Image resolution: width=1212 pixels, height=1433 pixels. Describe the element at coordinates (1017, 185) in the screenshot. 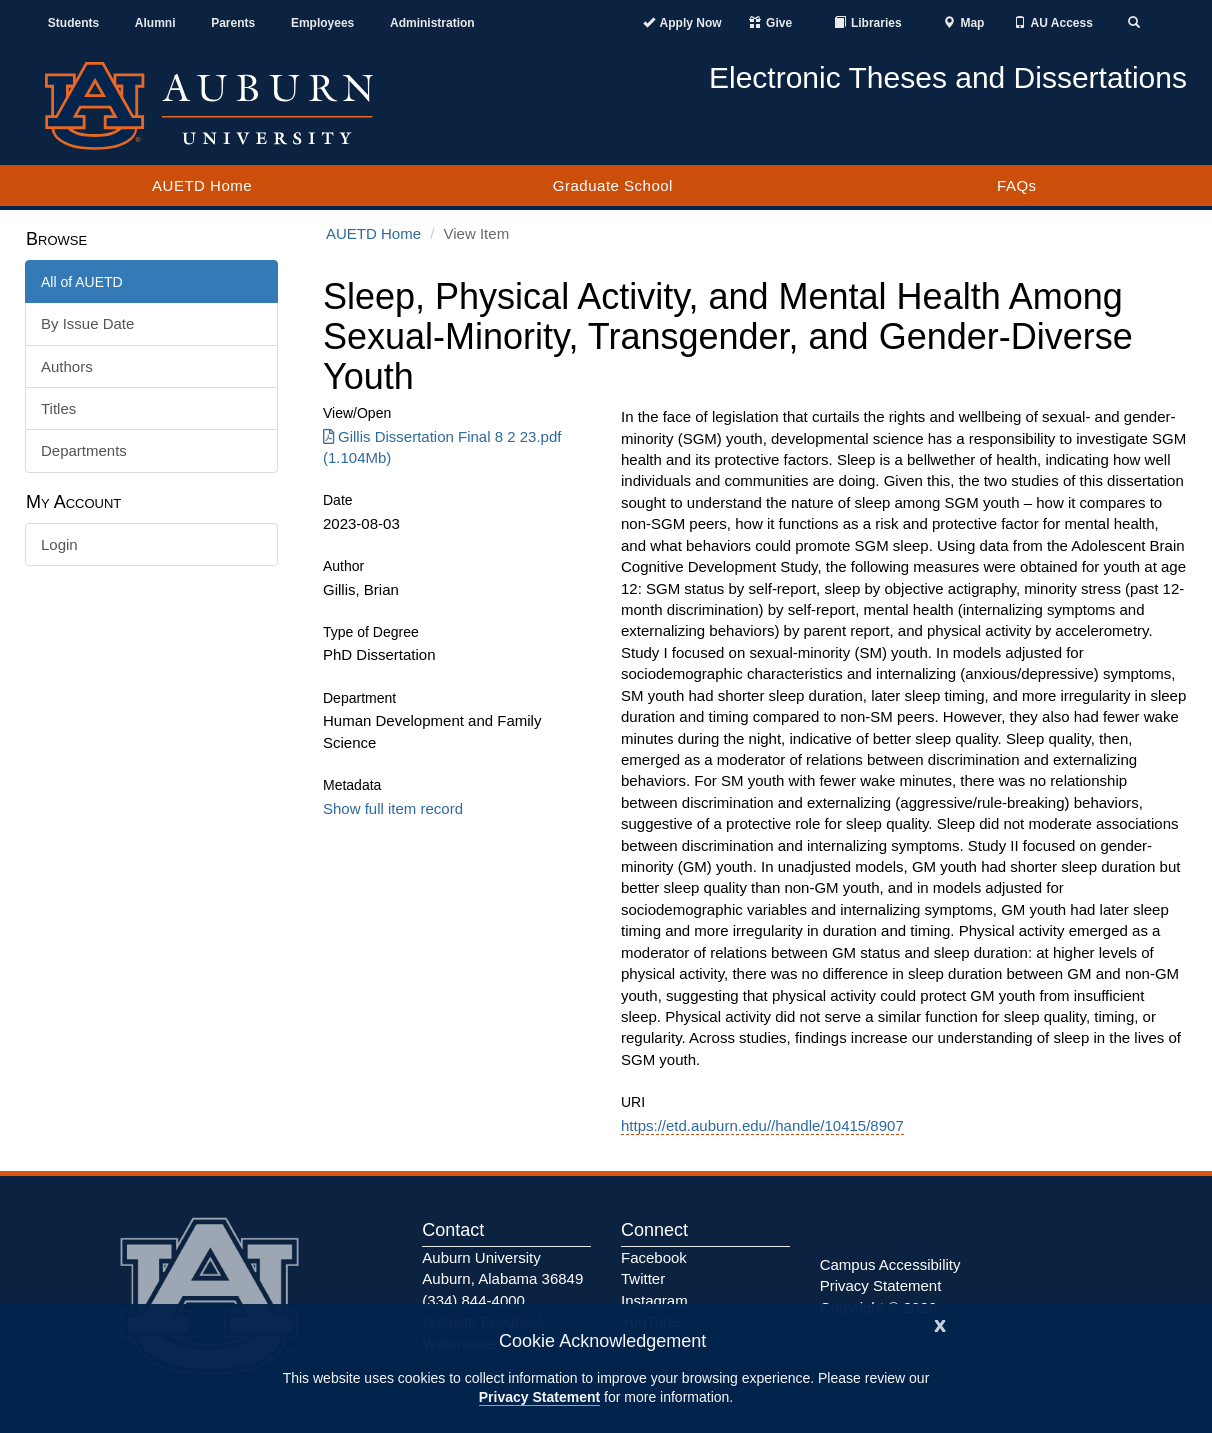

I see `FAQs` at that location.